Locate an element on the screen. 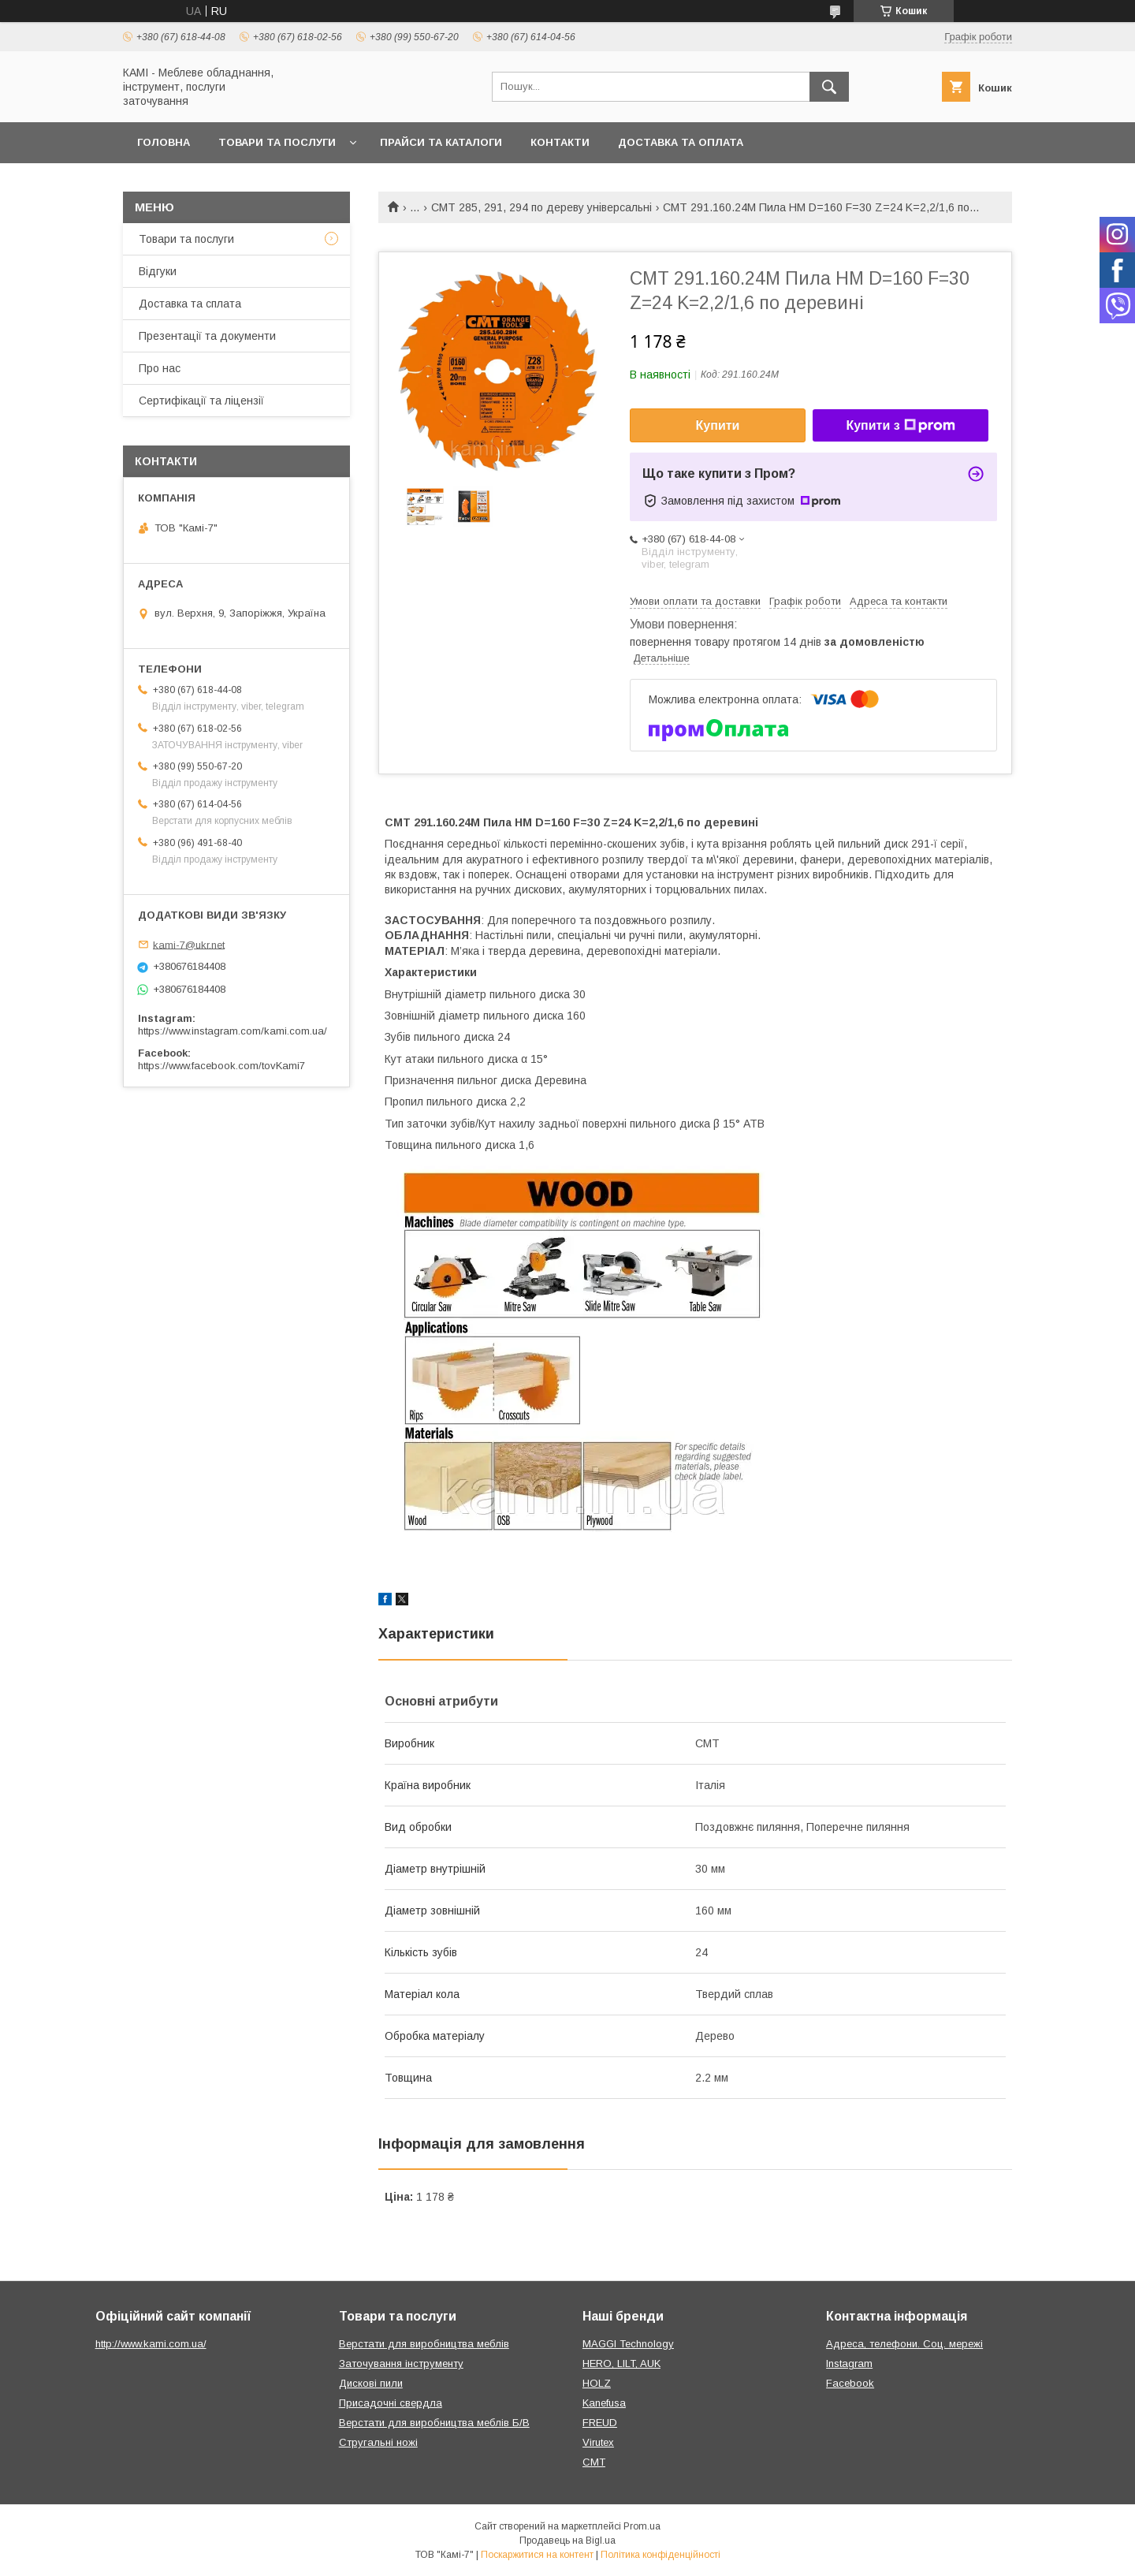 Image resolution: width=1135 pixels, height=2576 pixels. Продавець на Bigl.ua is located at coordinates (567, 2540).